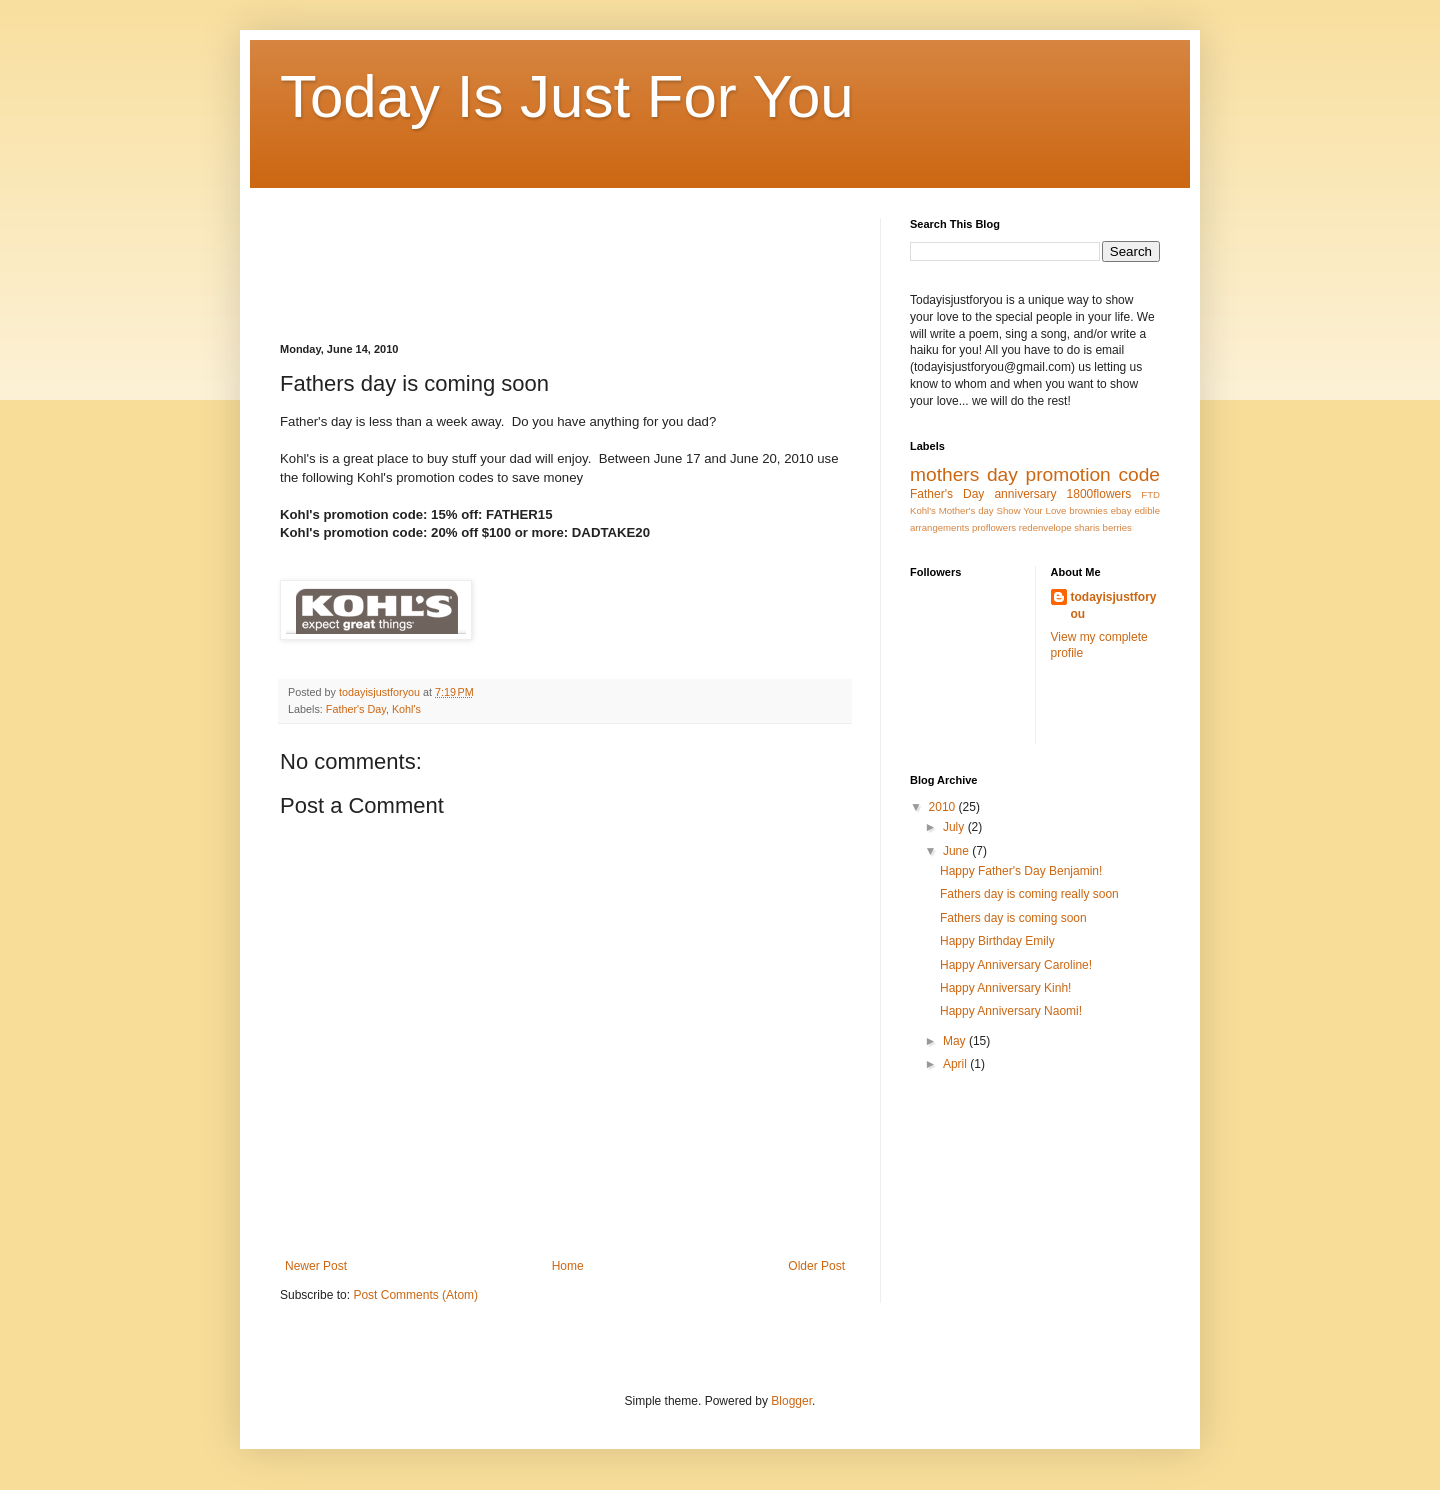 This screenshot has height=1490, width=1440. What do you see at coordinates (956, 1041) in the screenshot?
I see `May` at bounding box center [956, 1041].